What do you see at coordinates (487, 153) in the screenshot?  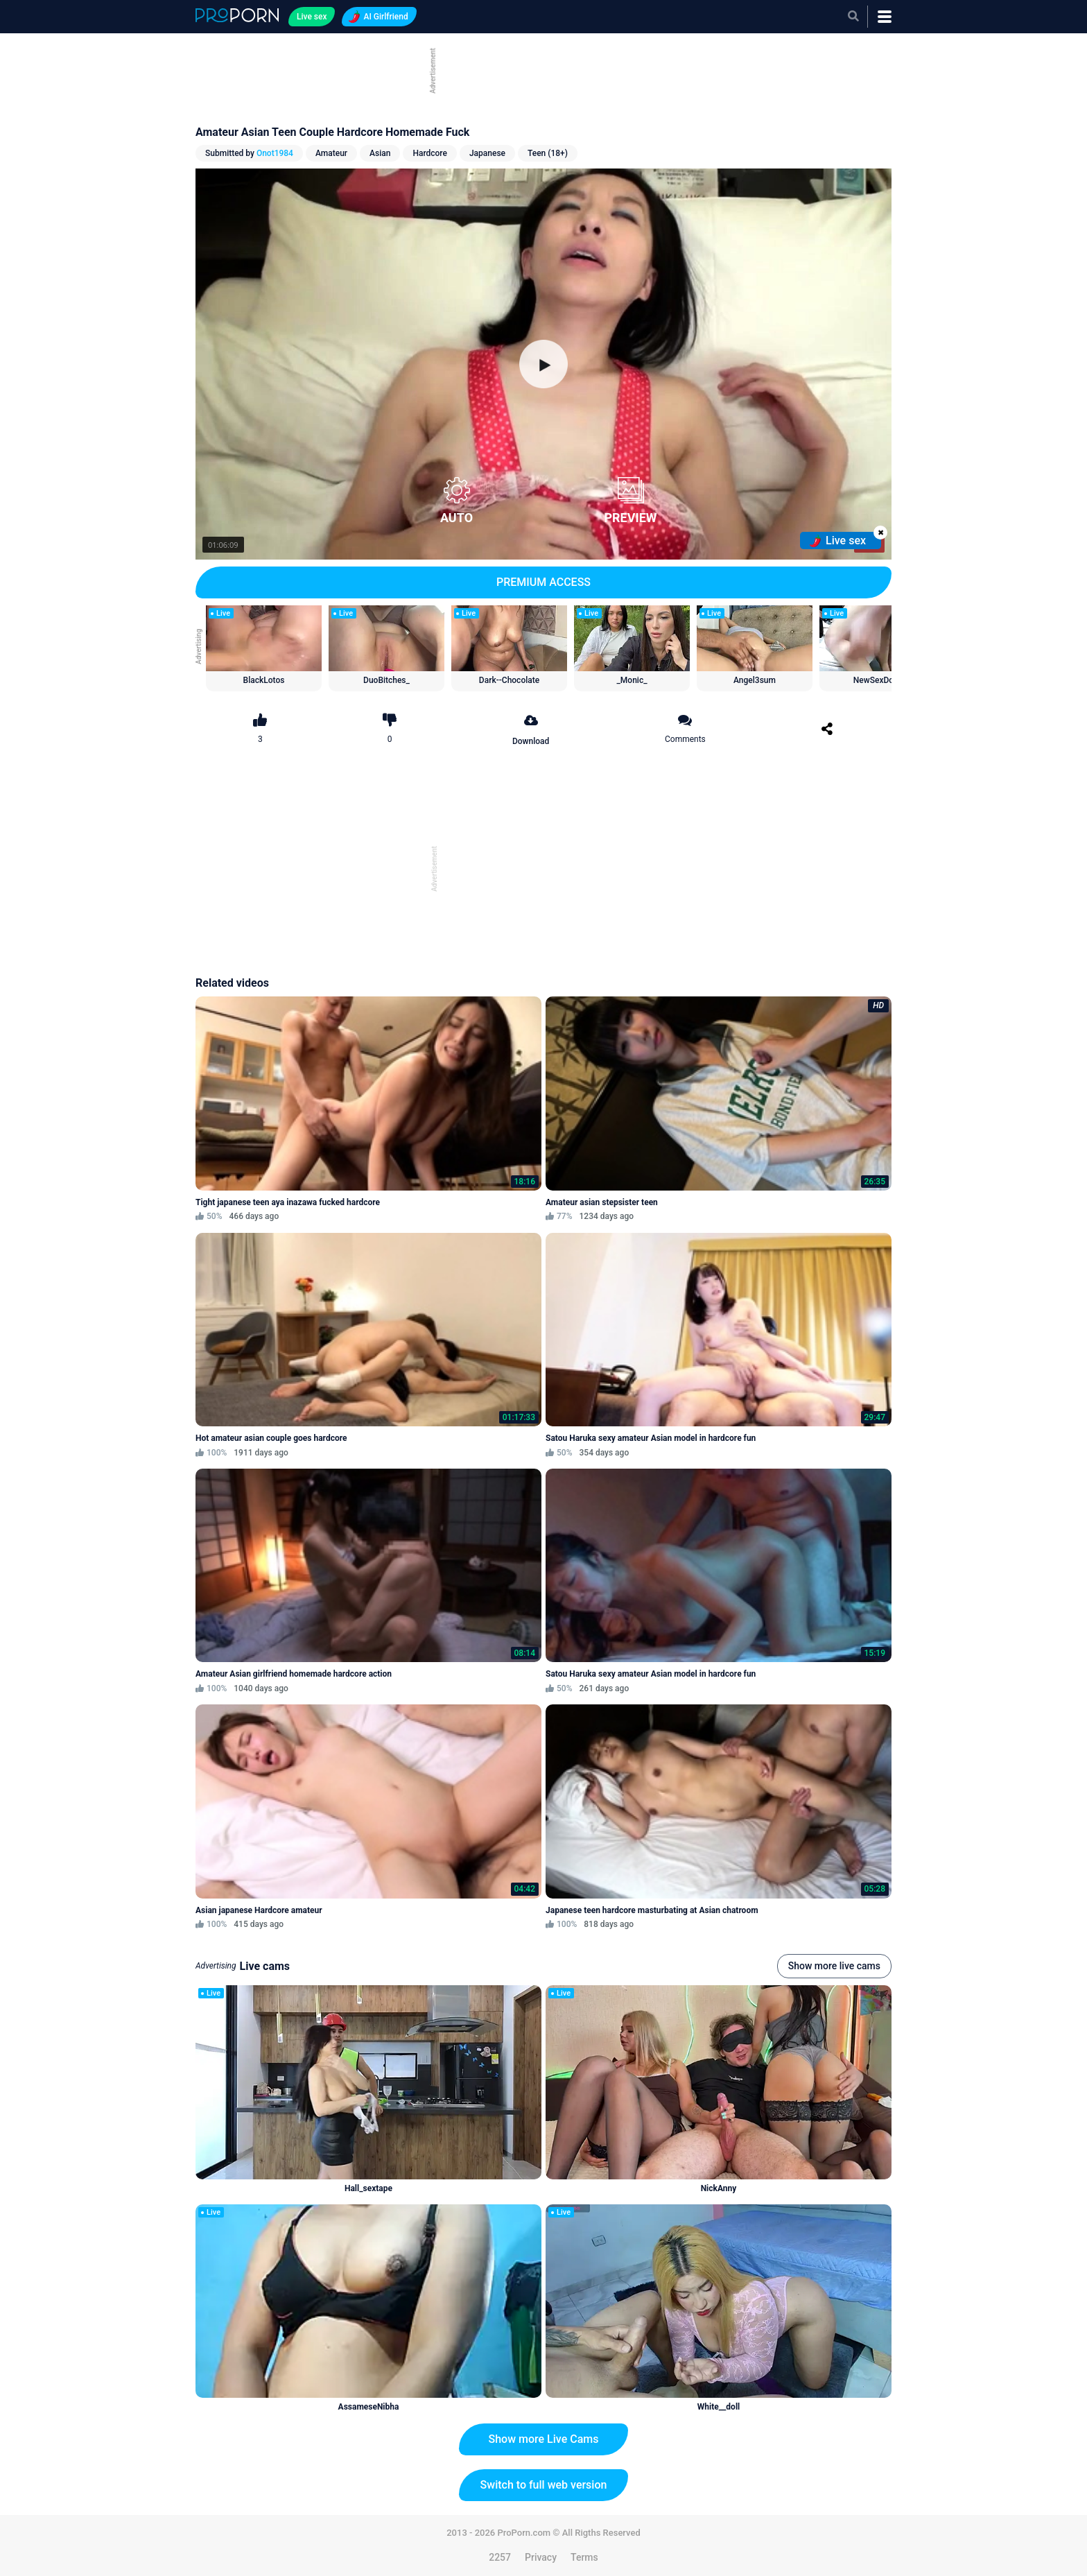 I see `Japanese` at bounding box center [487, 153].